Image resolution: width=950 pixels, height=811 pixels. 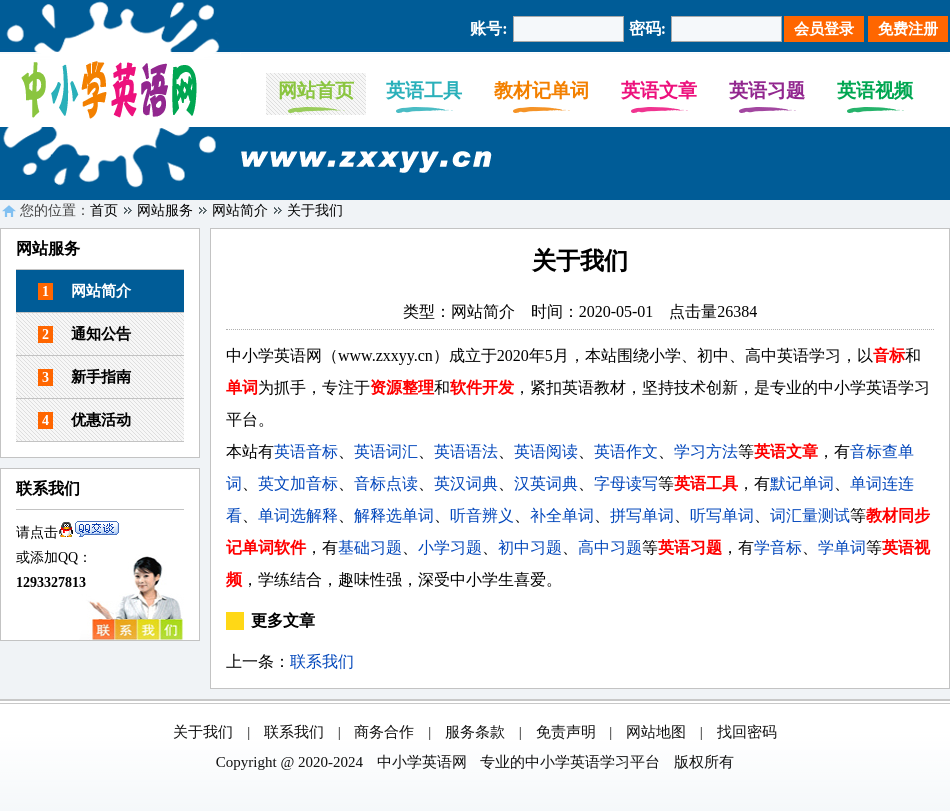 I want to click on 英语词汇, so click(x=386, y=451).